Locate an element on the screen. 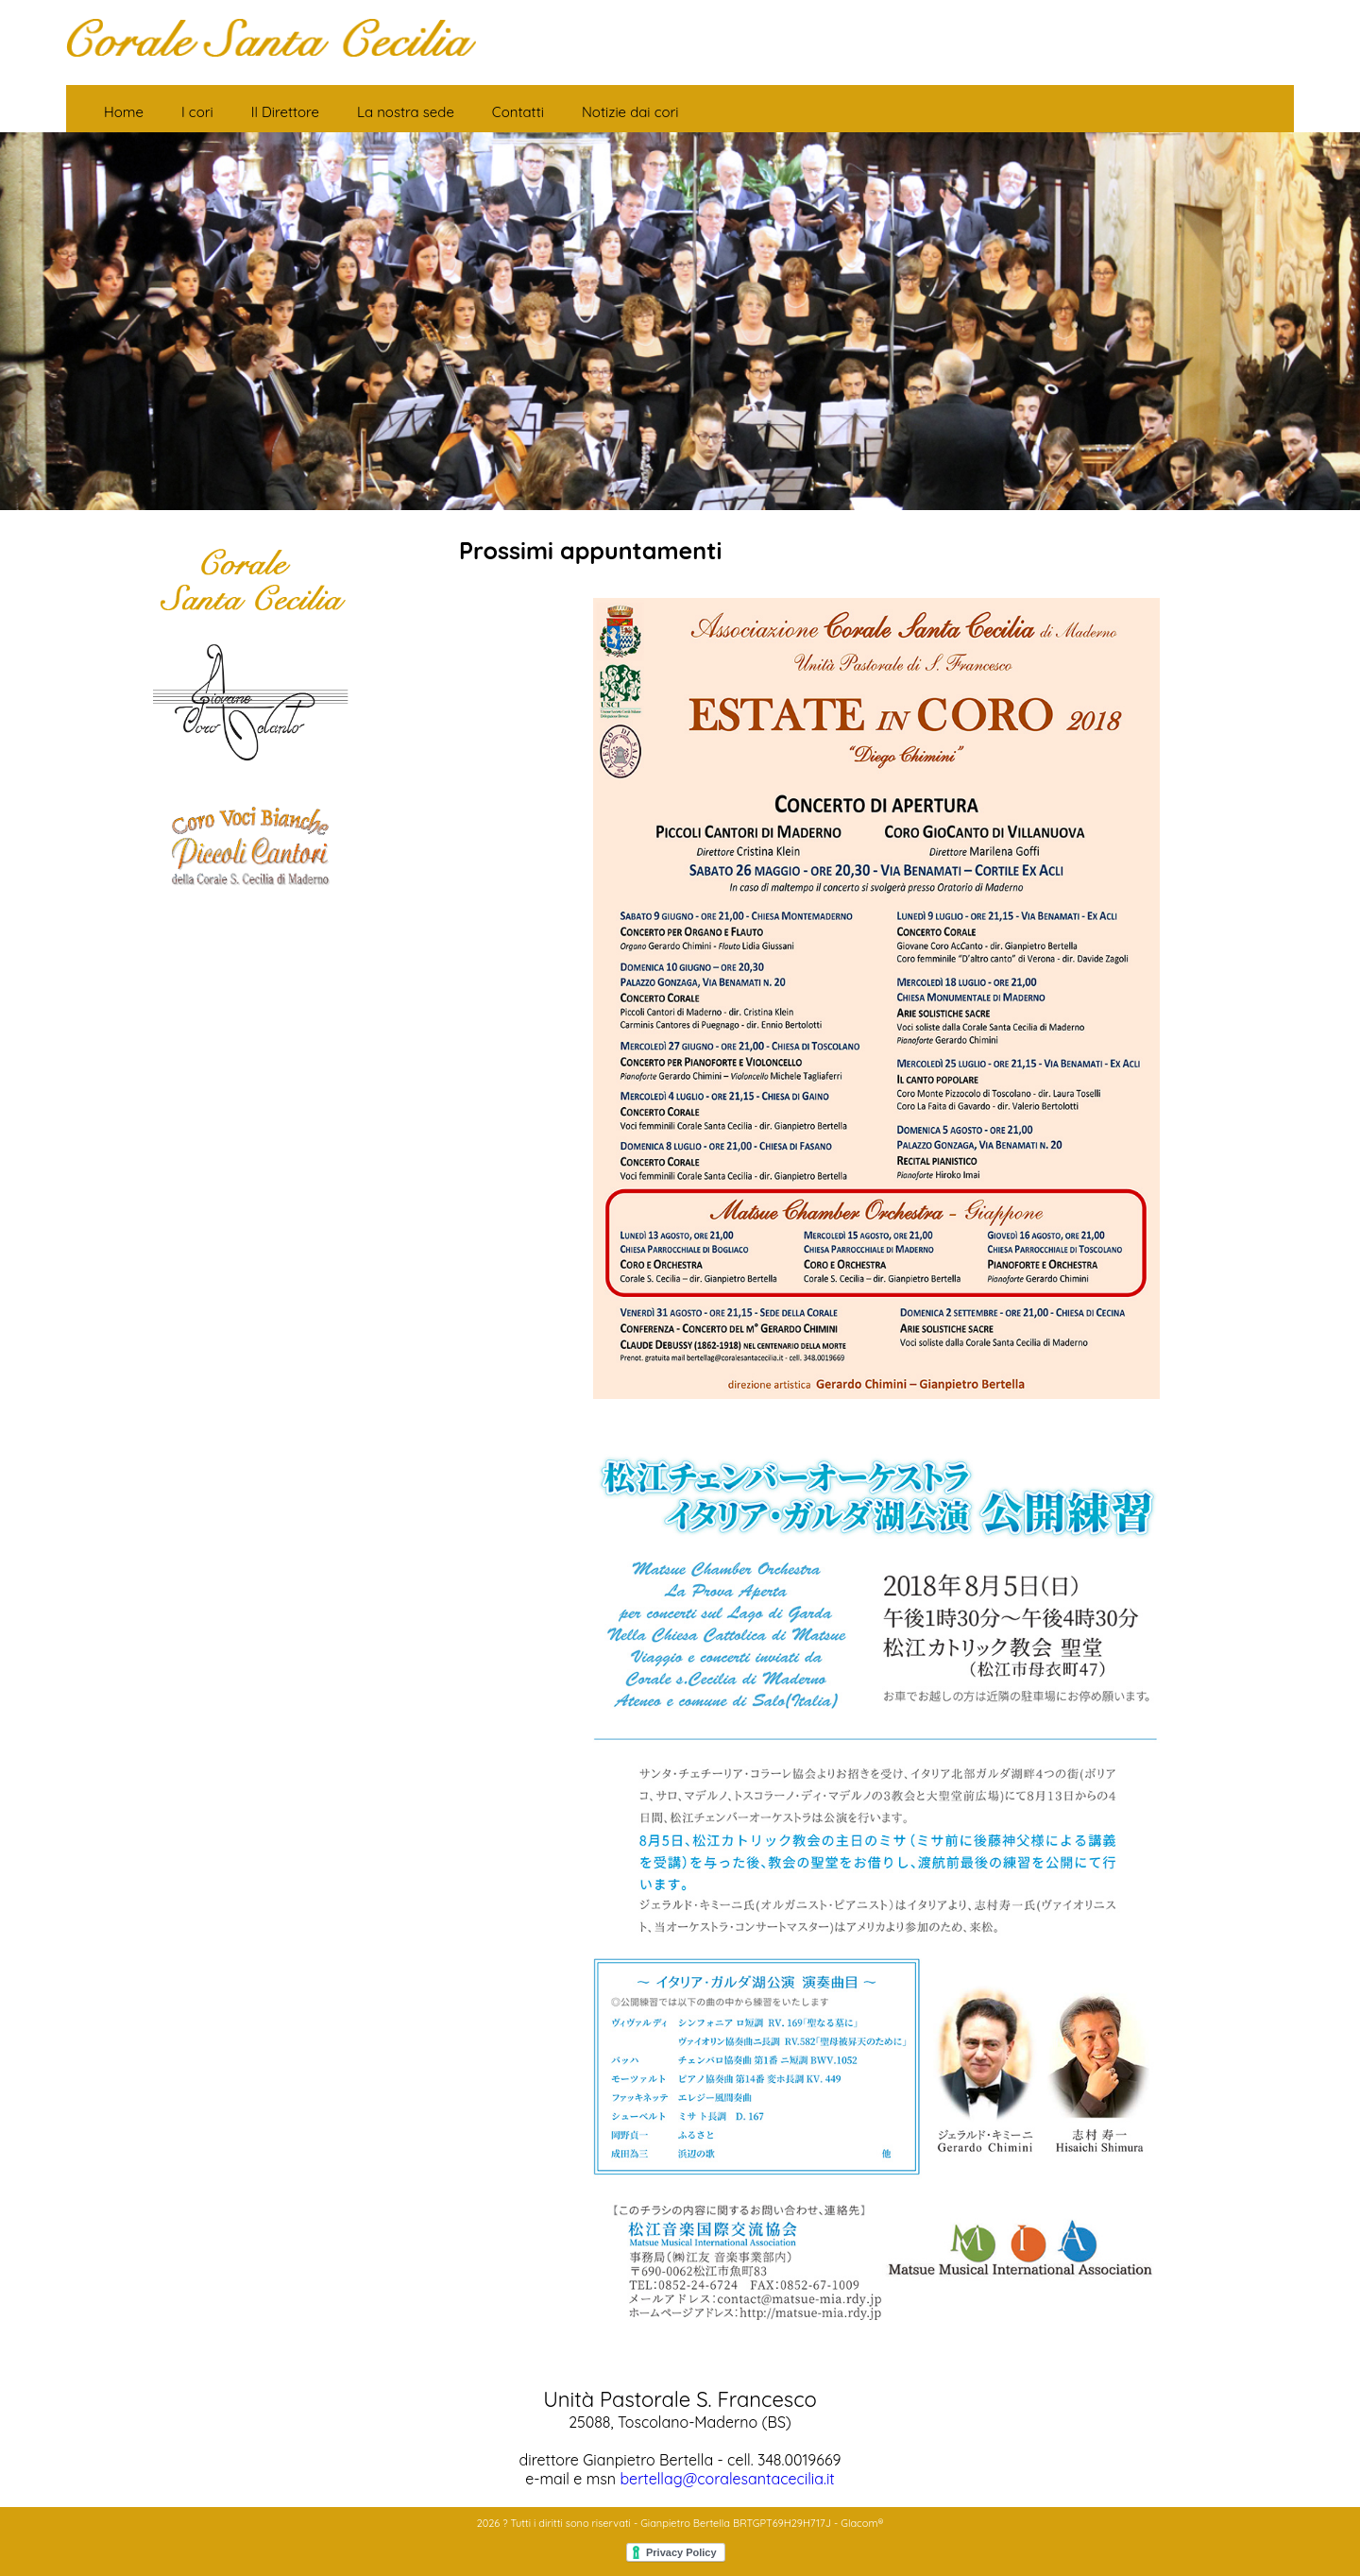 The height and width of the screenshot is (2576, 1360). I cori is located at coordinates (197, 112).